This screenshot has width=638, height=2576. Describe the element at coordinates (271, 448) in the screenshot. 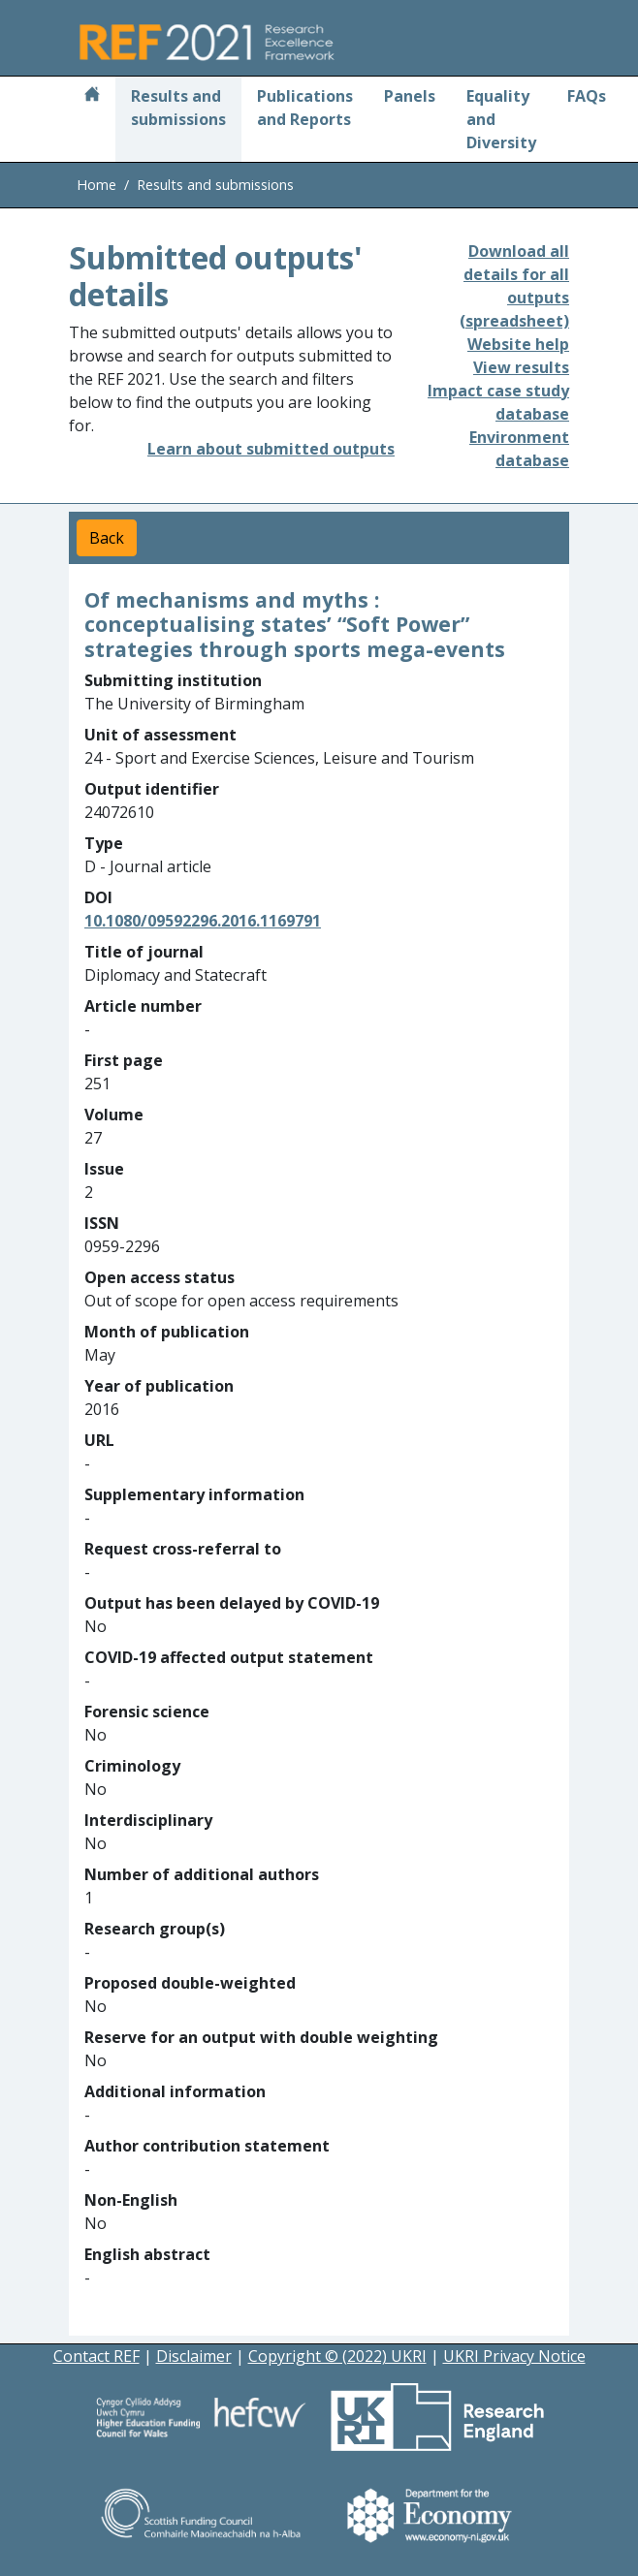

I see `Learn about submitted outputs` at that location.